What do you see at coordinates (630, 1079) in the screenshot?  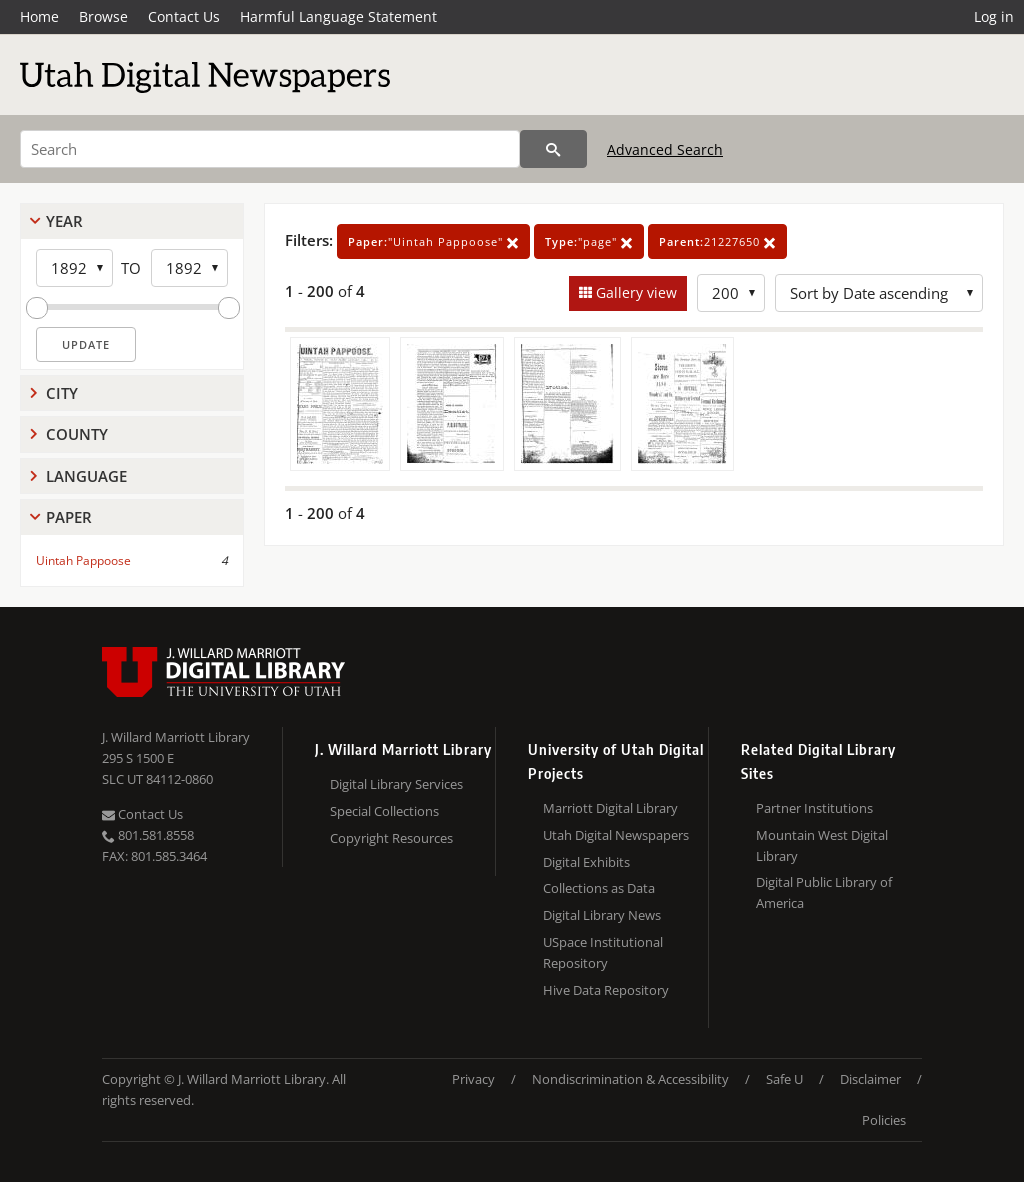 I see `Nondiscrimination & Accessibility` at bounding box center [630, 1079].